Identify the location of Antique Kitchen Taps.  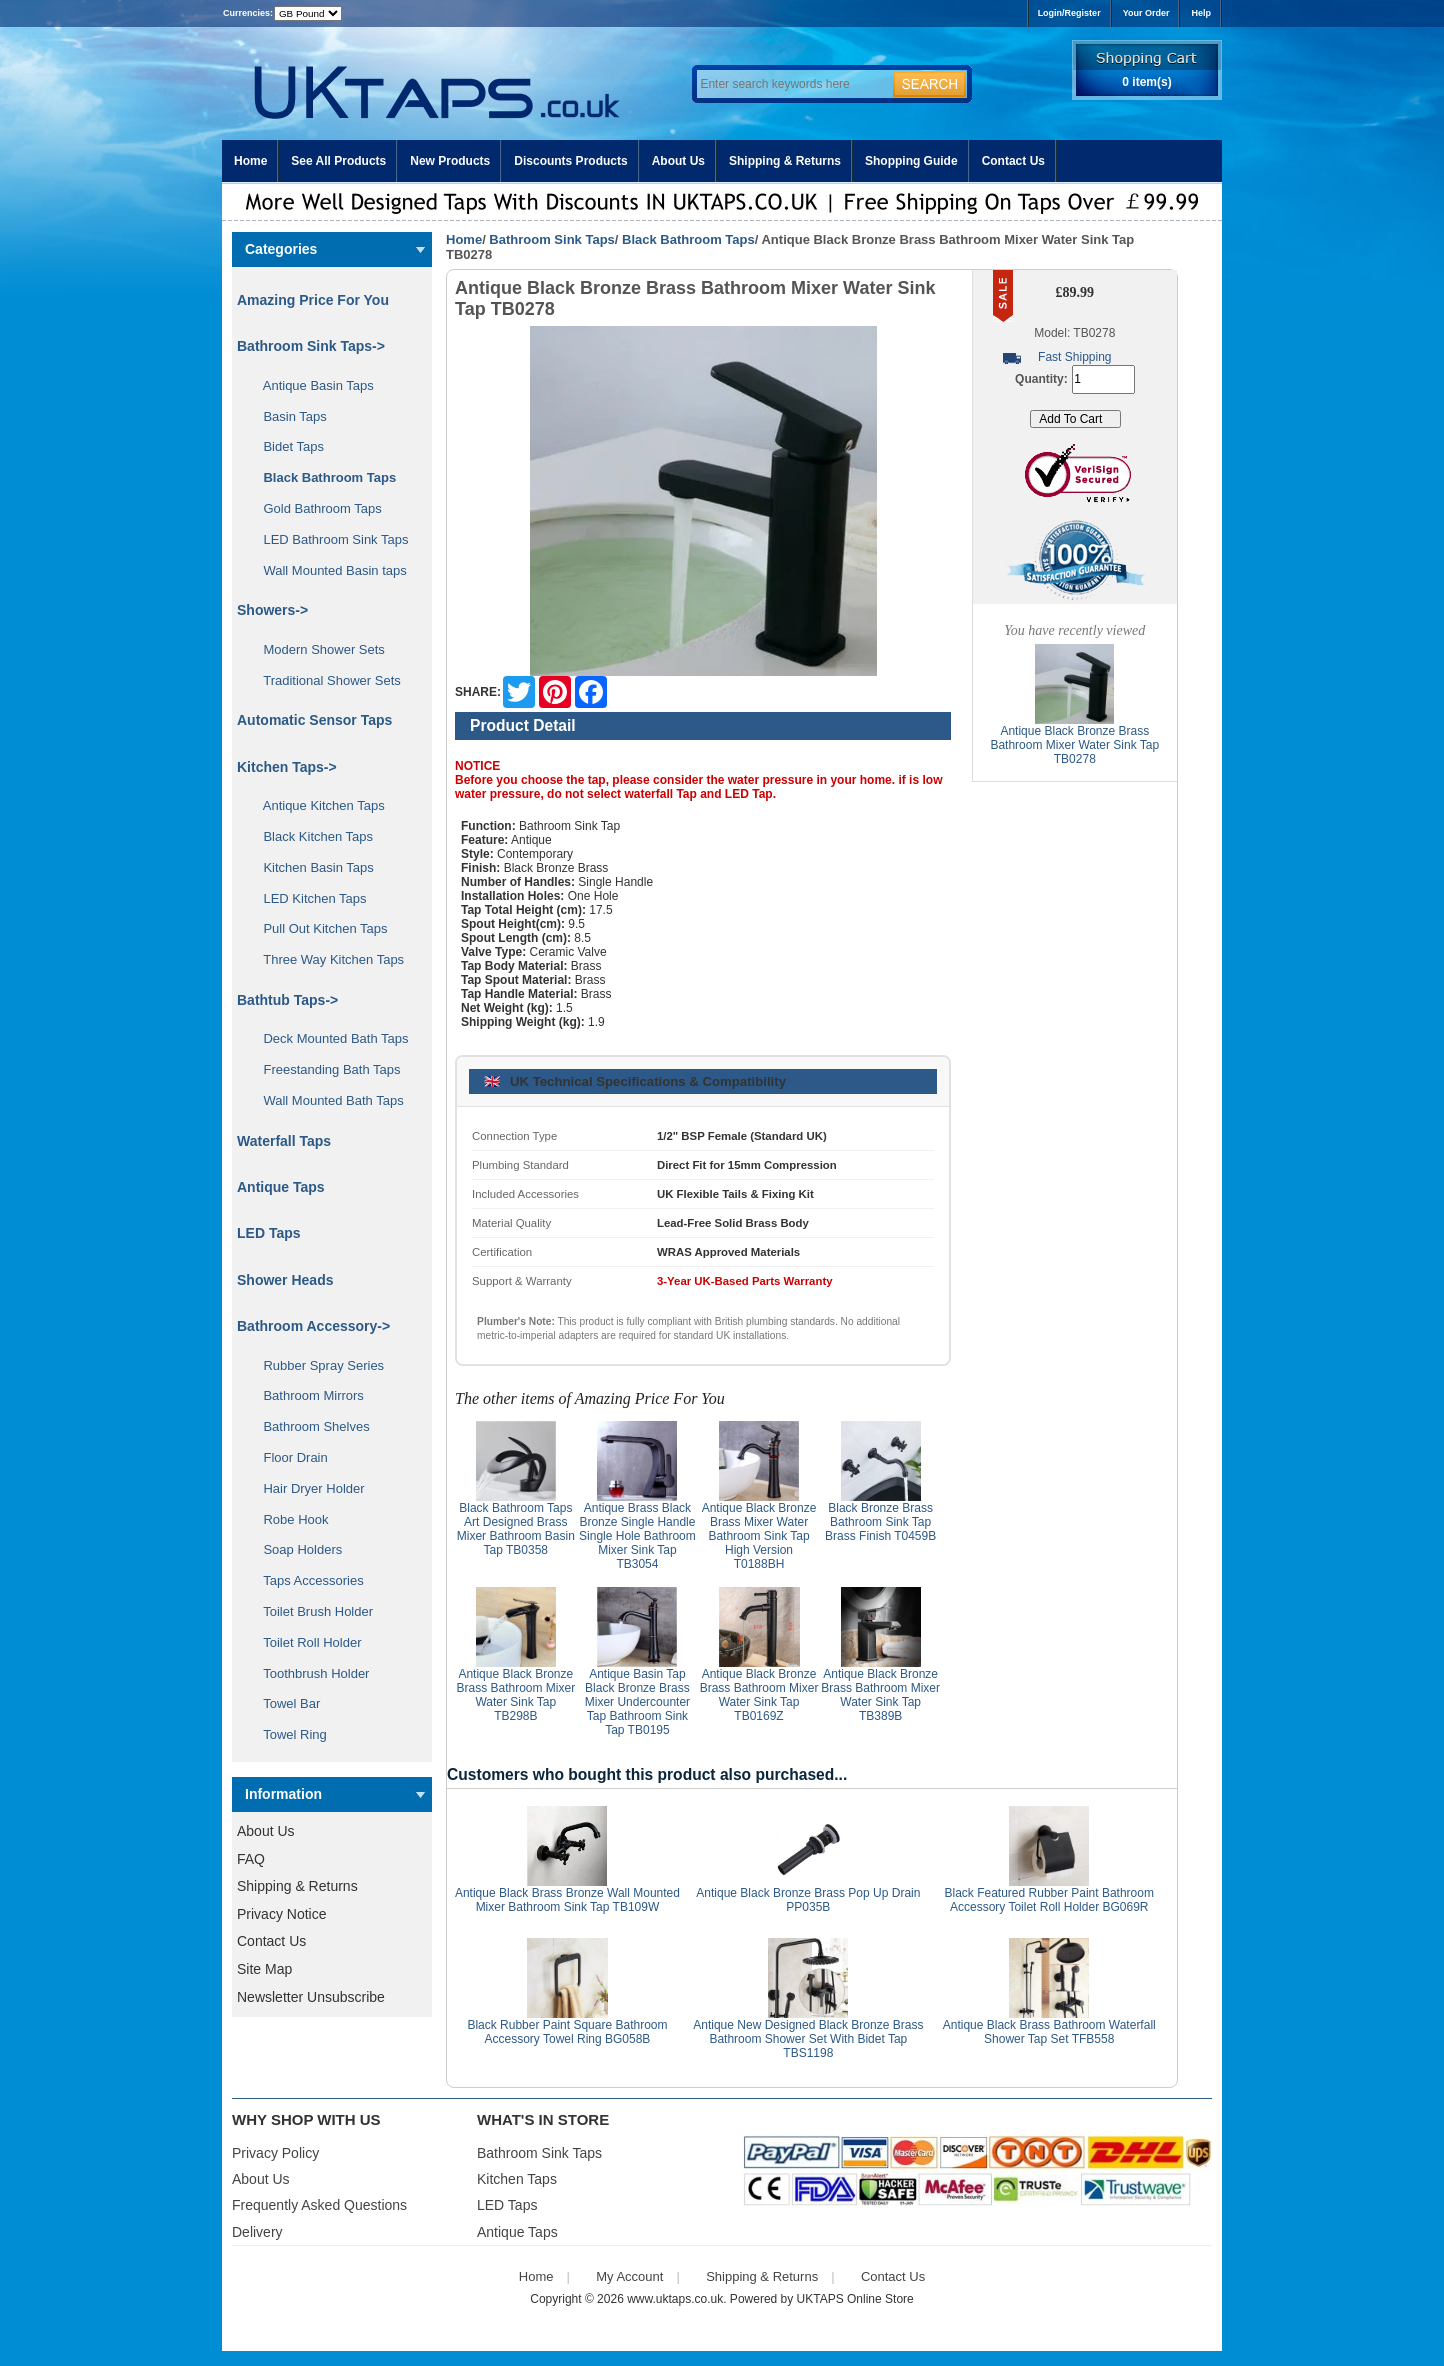
(317, 805).